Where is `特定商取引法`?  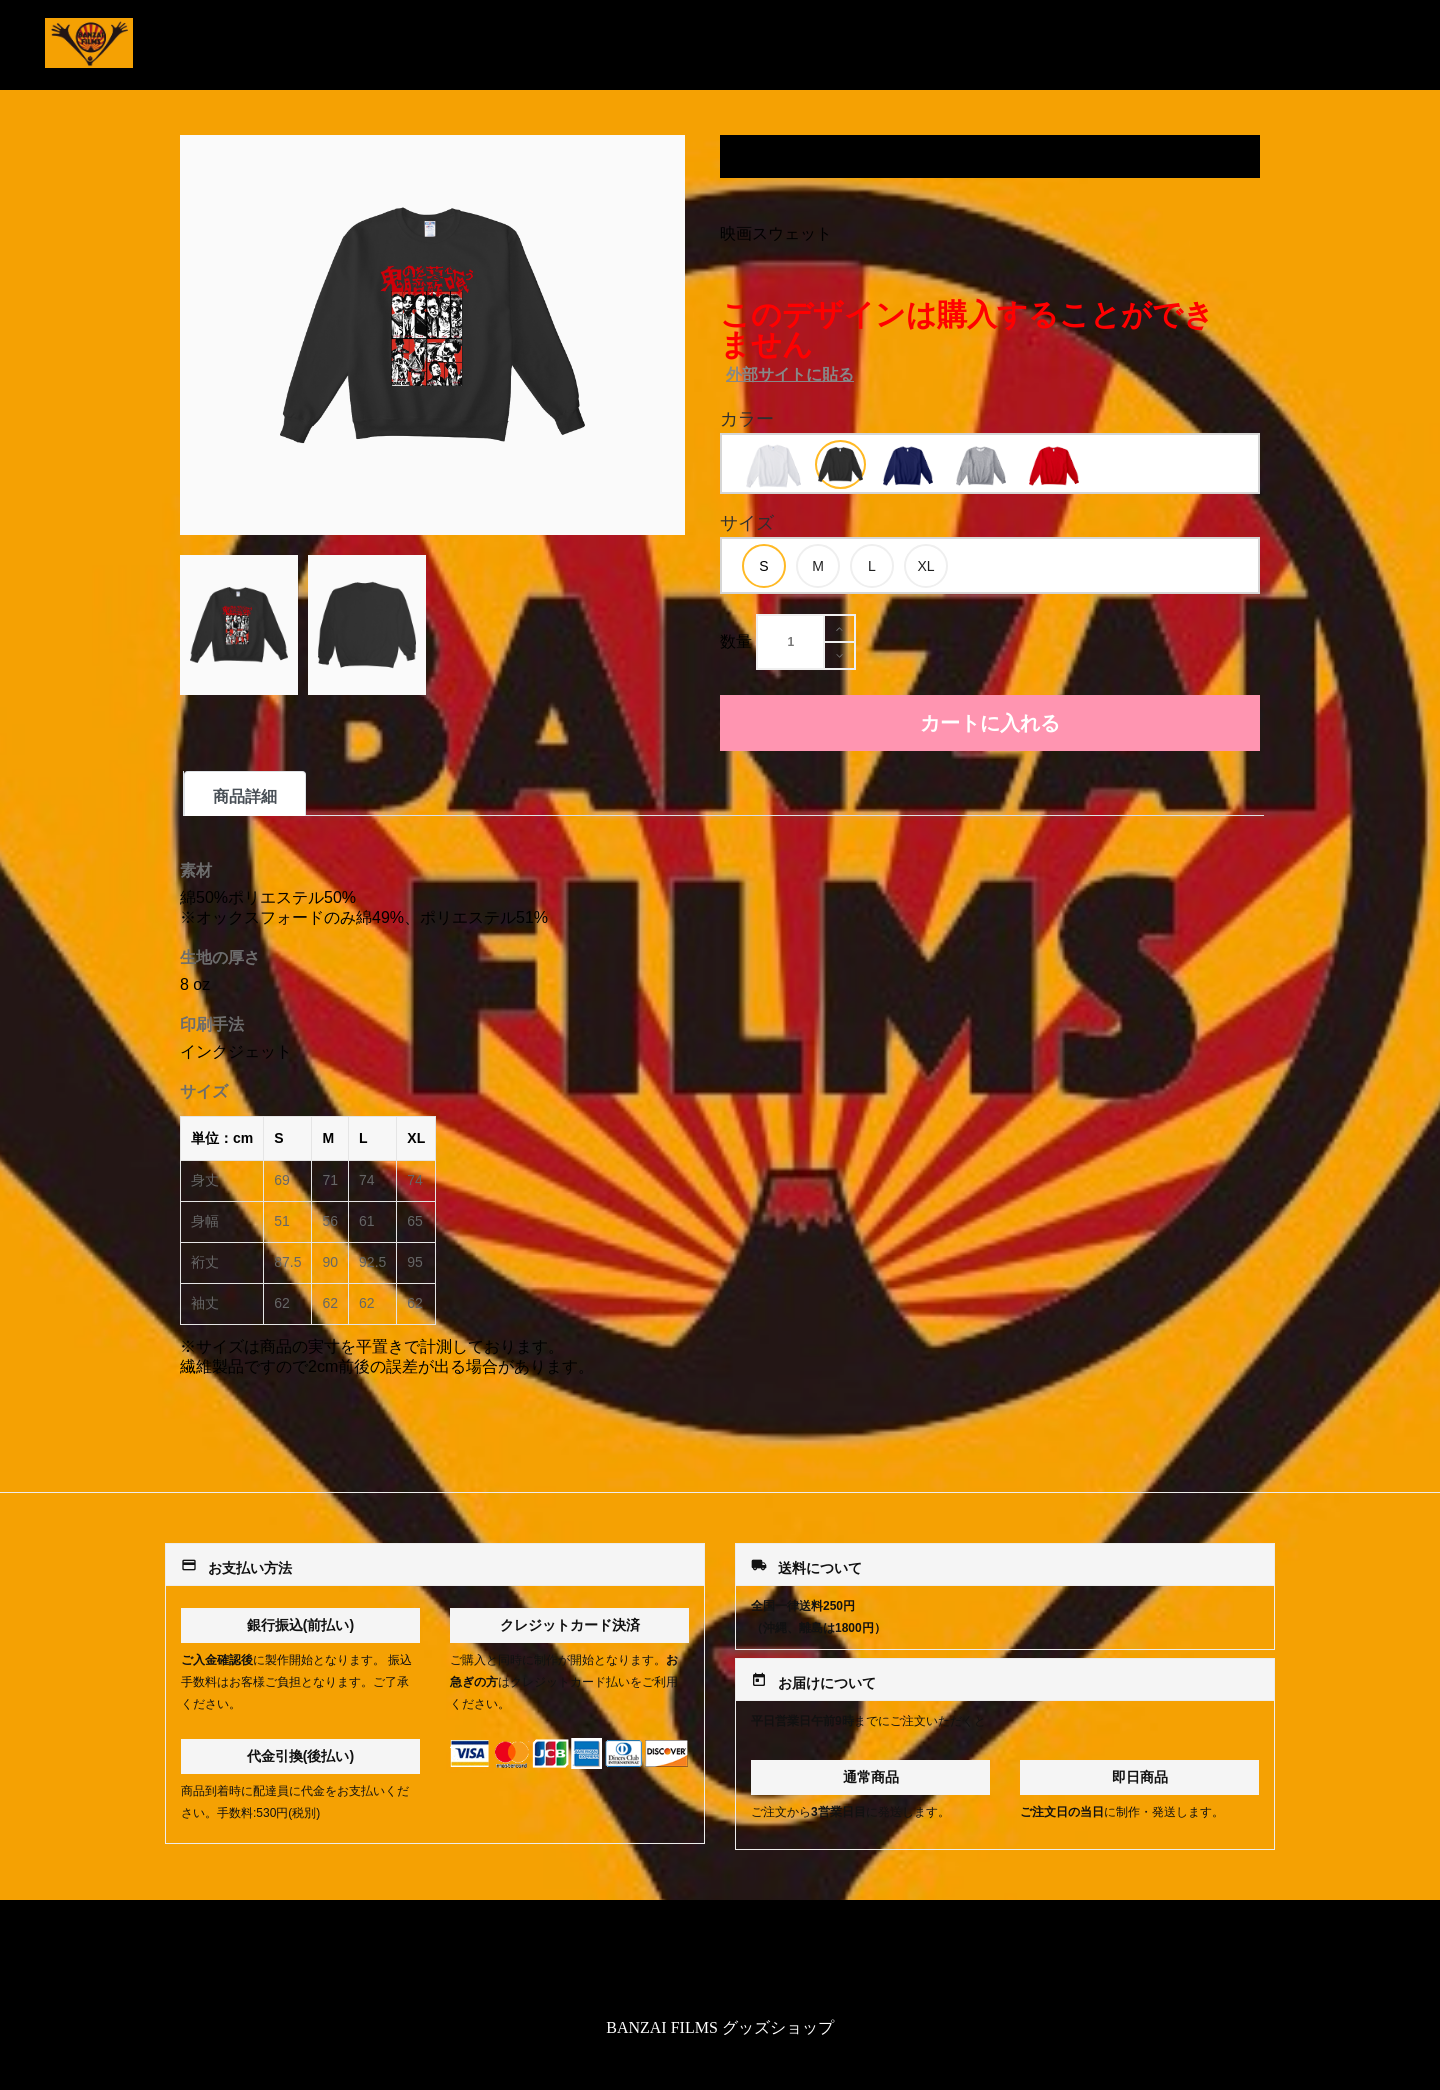 特定商取引法 is located at coordinates (720, 1962).